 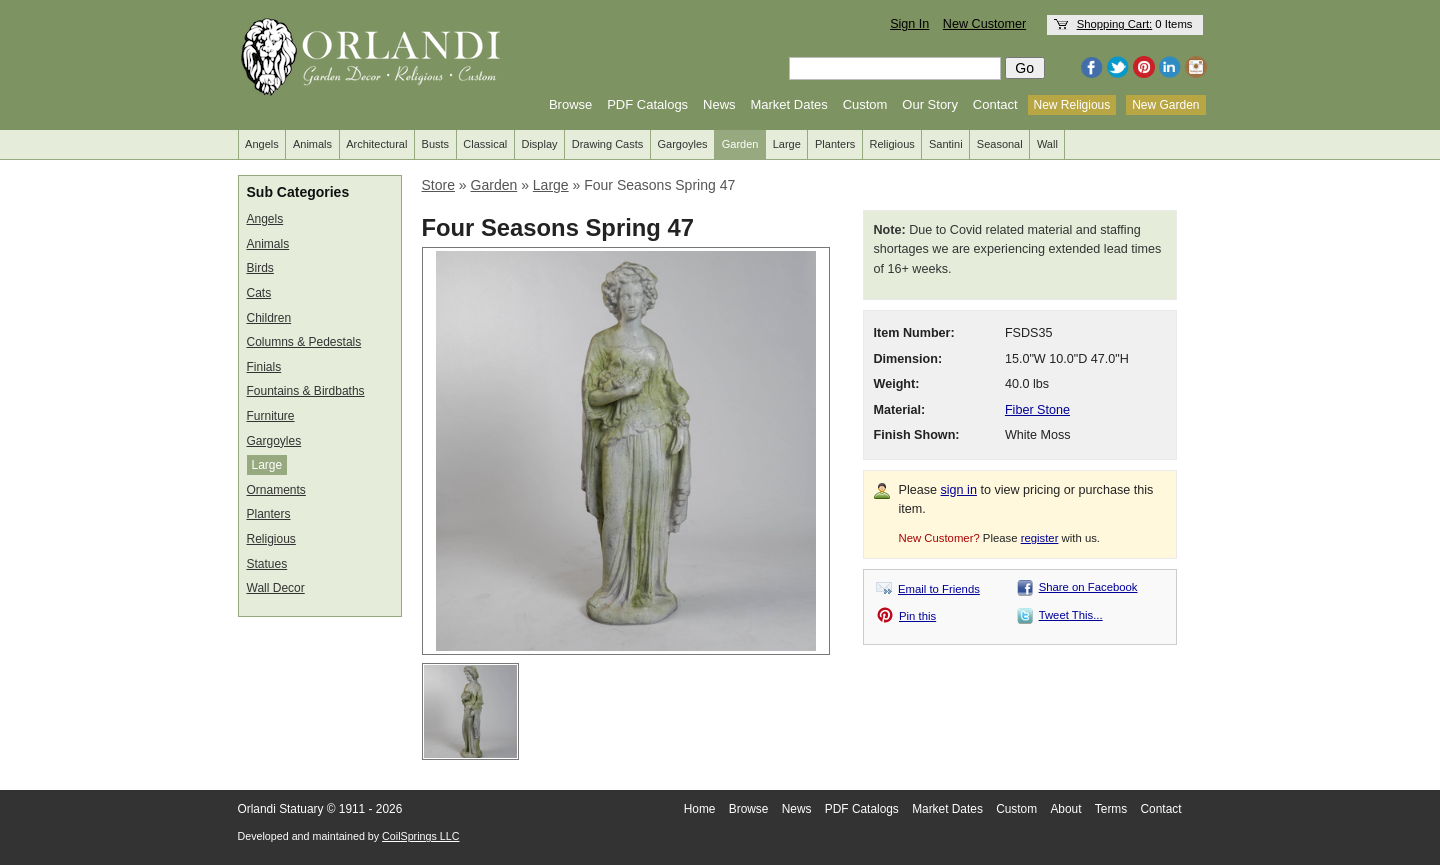 What do you see at coordinates (1047, 144) in the screenshot?
I see `Wall` at bounding box center [1047, 144].